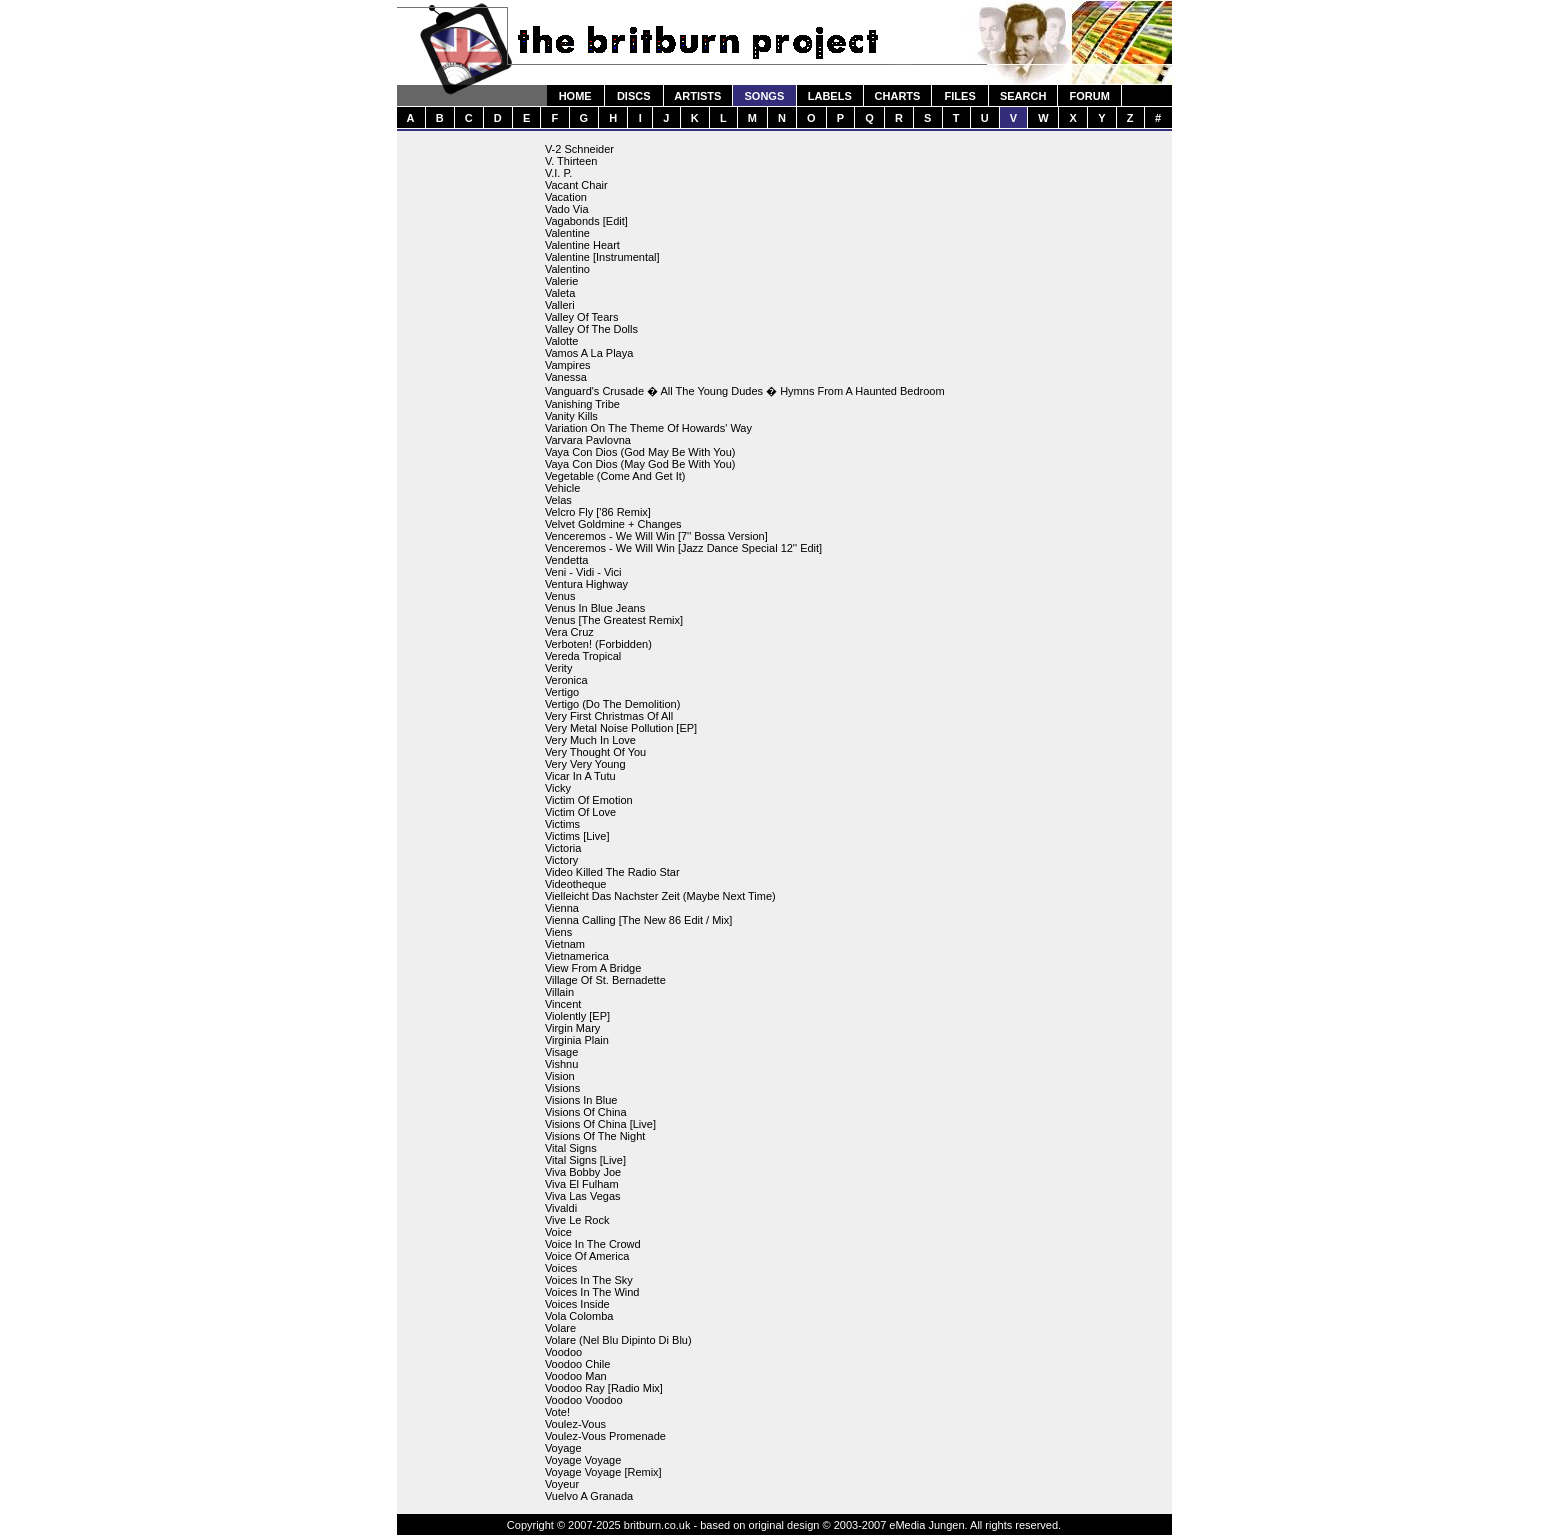  What do you see at coordinates (557, 1412) in the screenshot?
I see `Vote!` at bounding box center [557, 1412].